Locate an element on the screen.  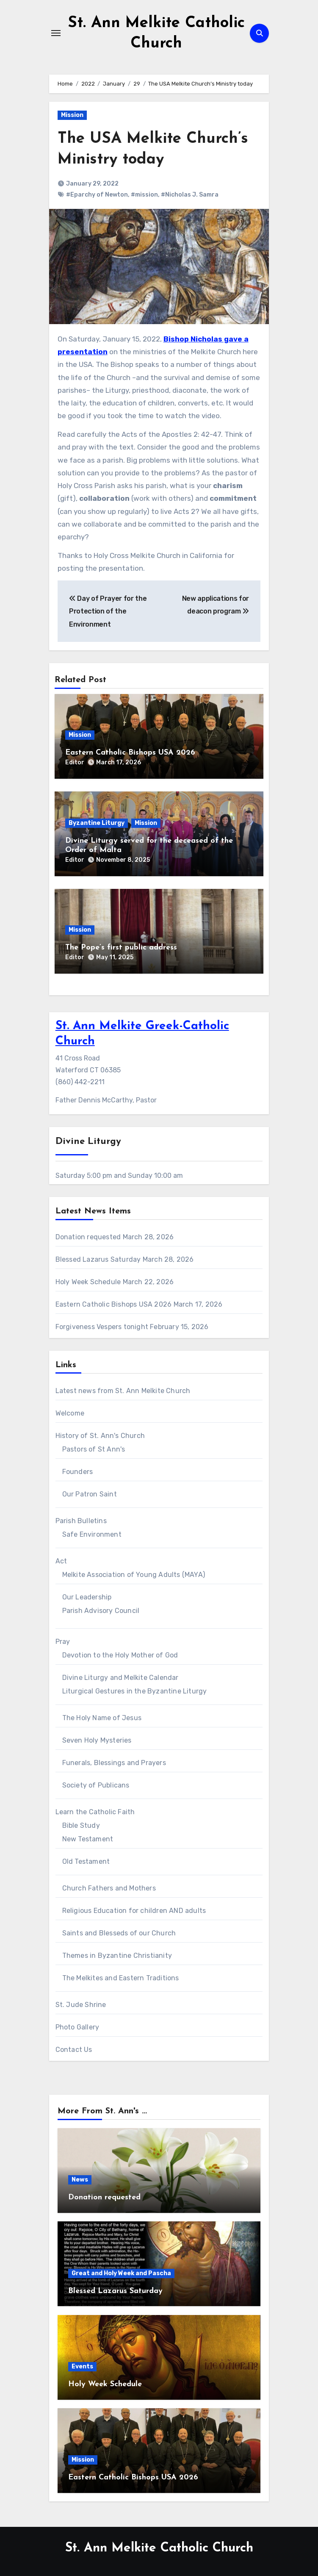
Our Leadership is located at coordinates (87, 1597).